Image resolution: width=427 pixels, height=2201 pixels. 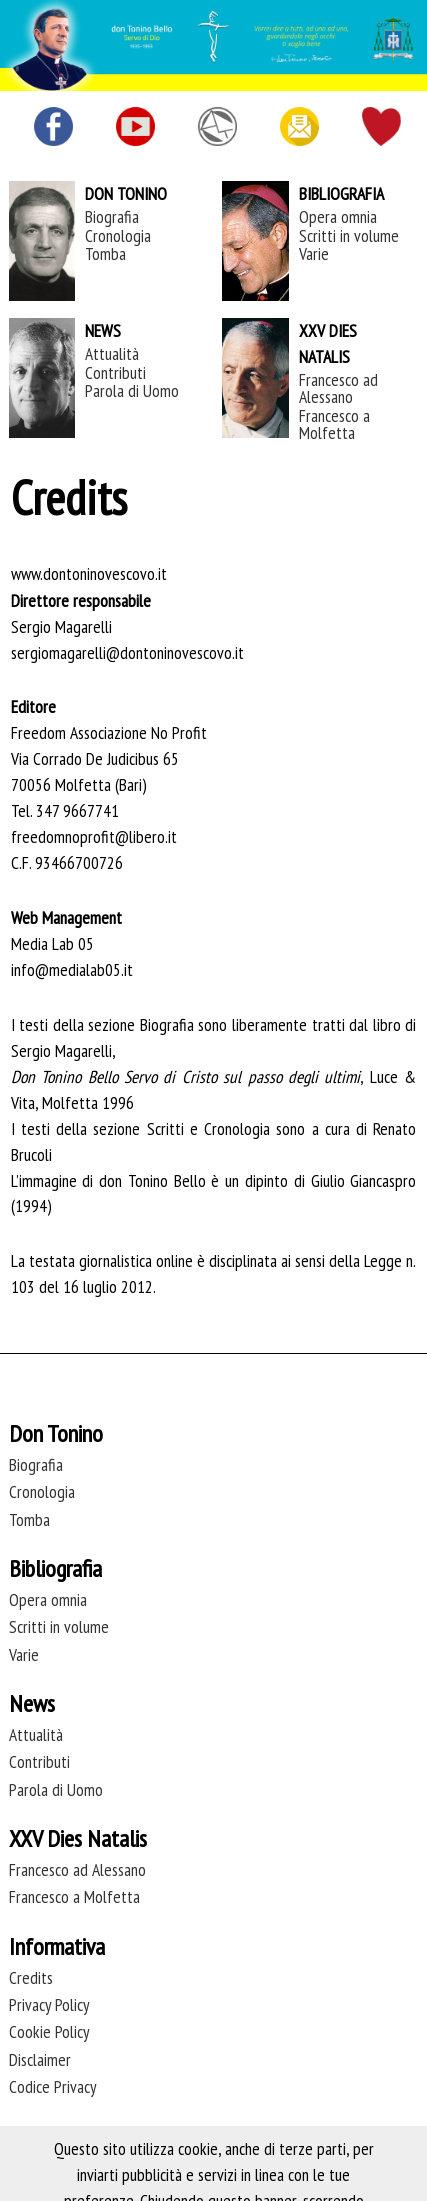 What do you see at coordinates (49, 2031) in the screenshot?
I see `Cookie Policy` at bounding box center [49, 2031].